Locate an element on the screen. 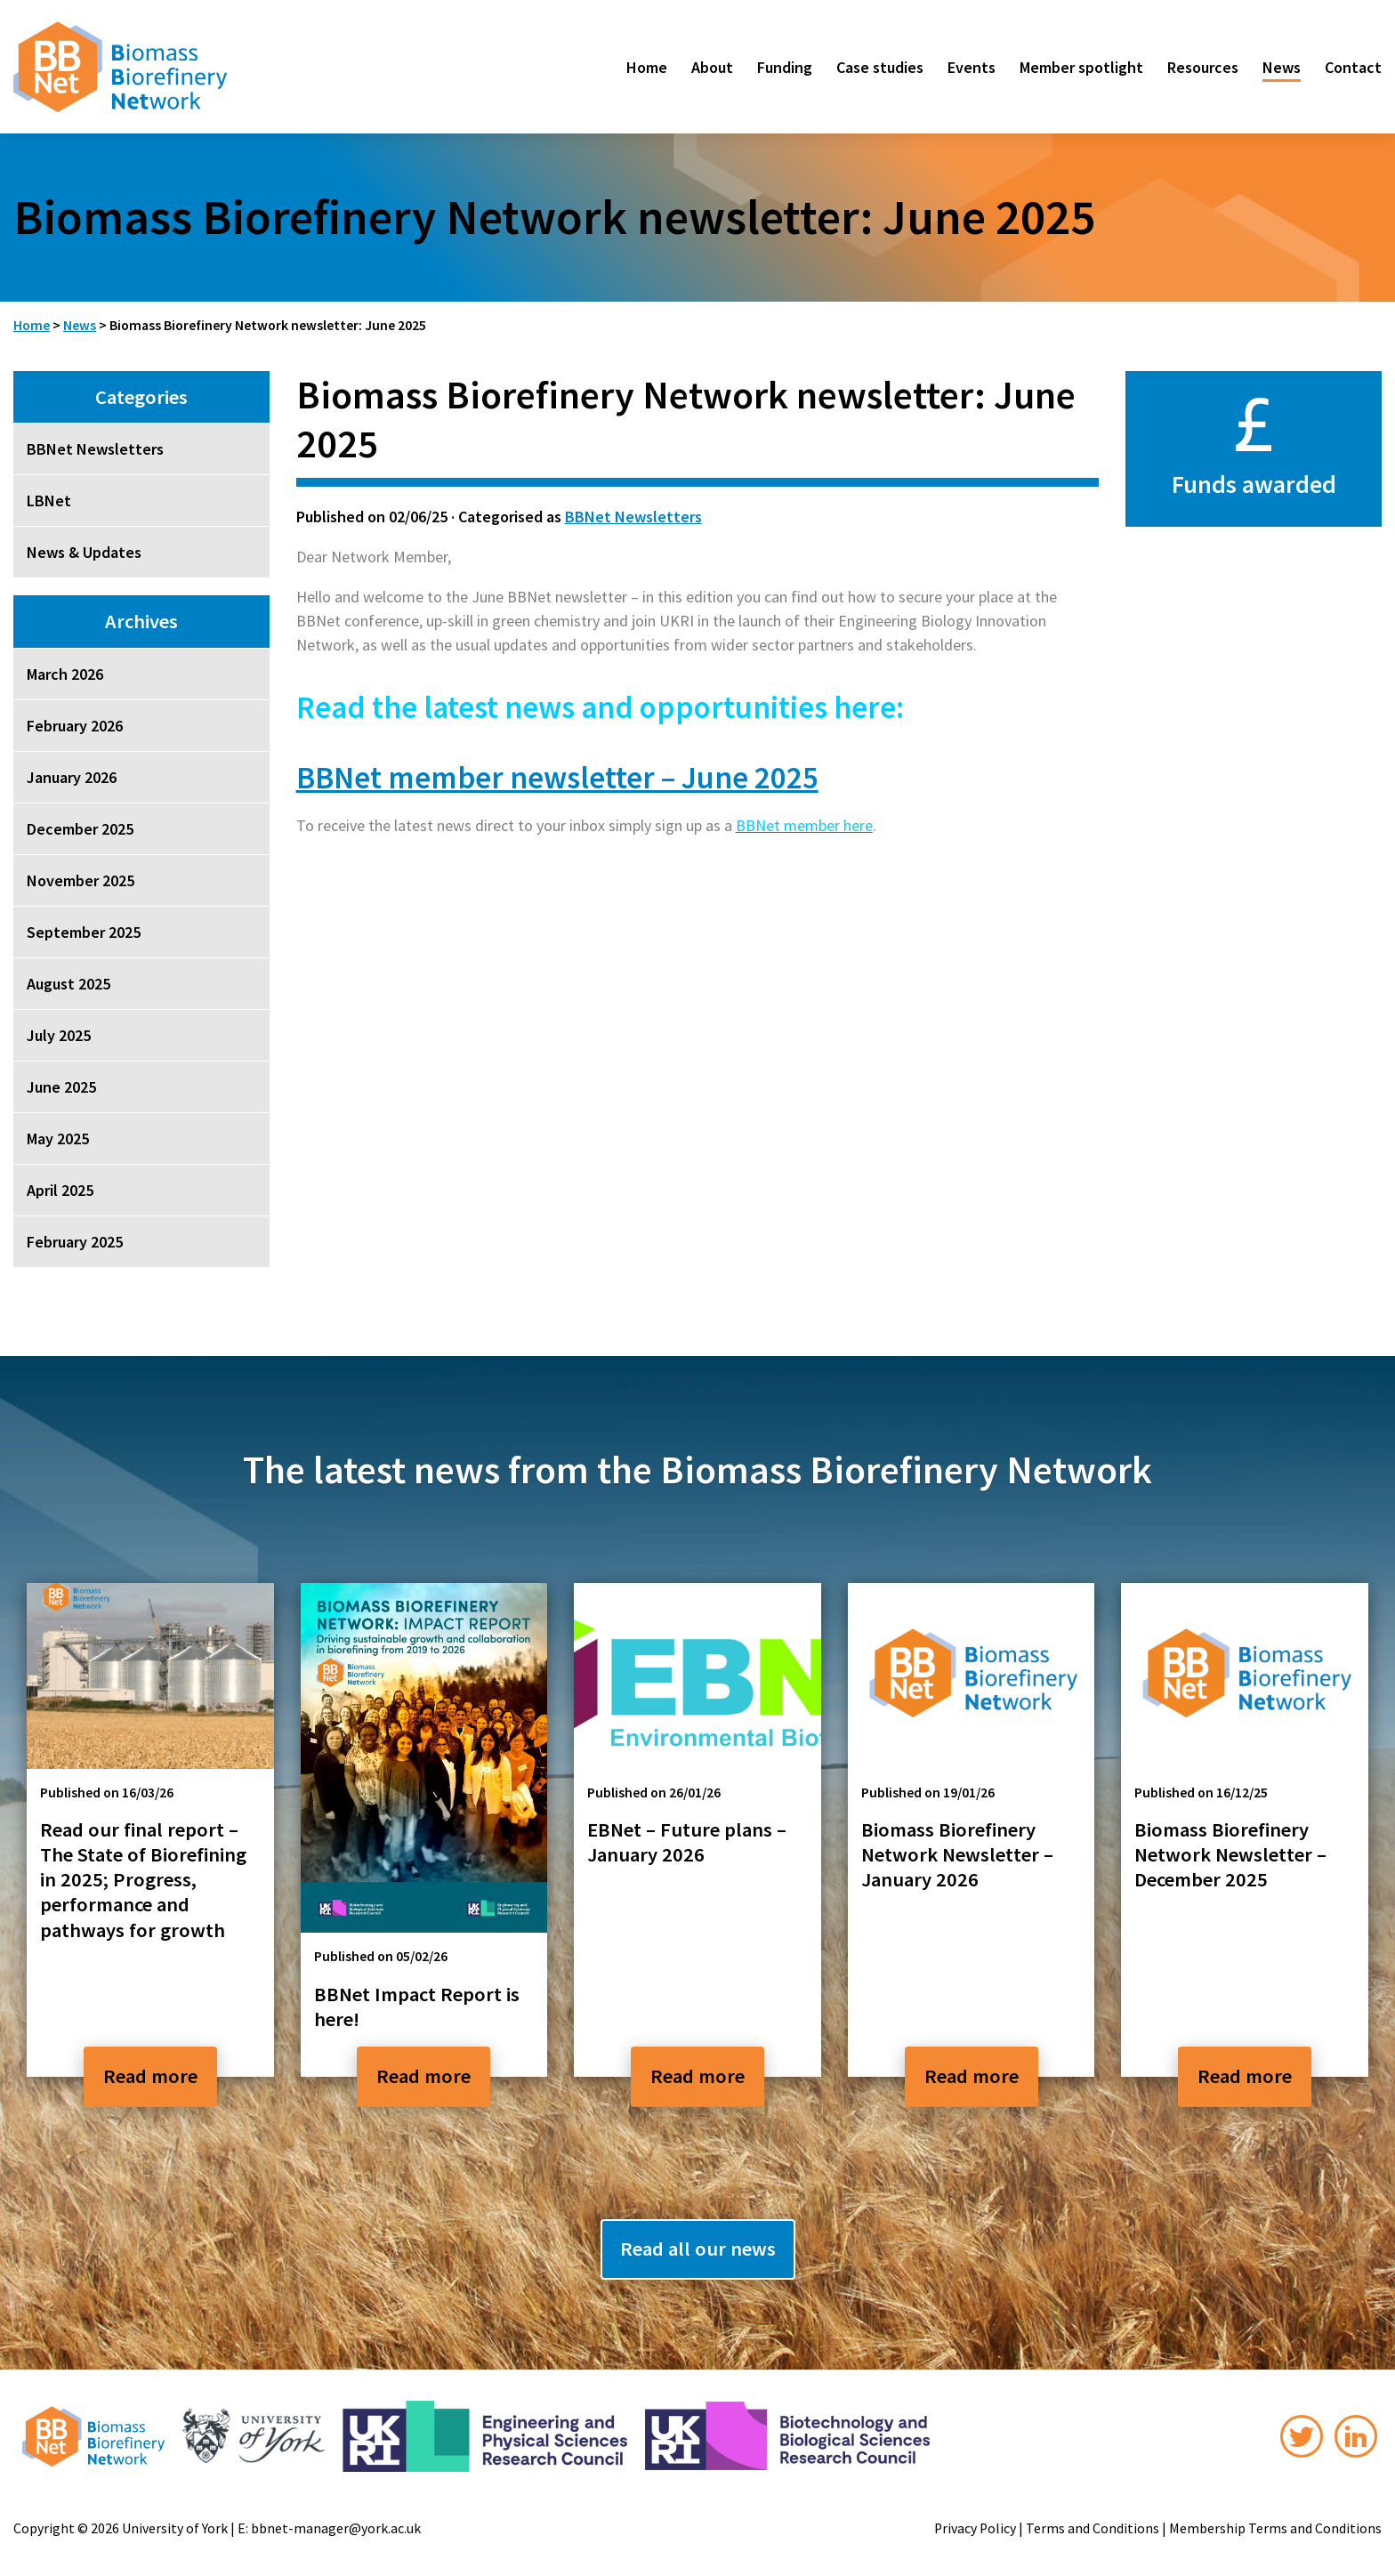 This screenshot has height=2576, width=1395. June 2025 is located at coordinates (61, 1087).